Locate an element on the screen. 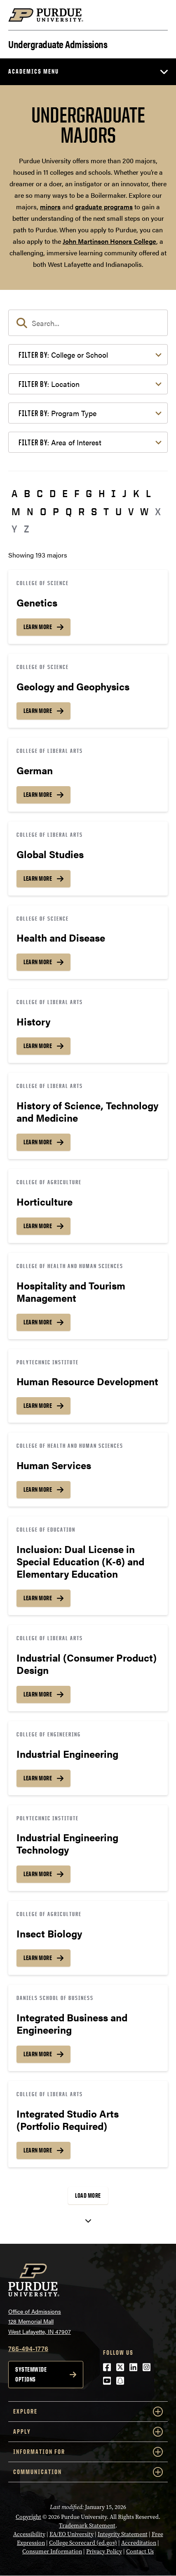 The image size is (176, 2576). Academics Menu is located at coordinates (33, 71).